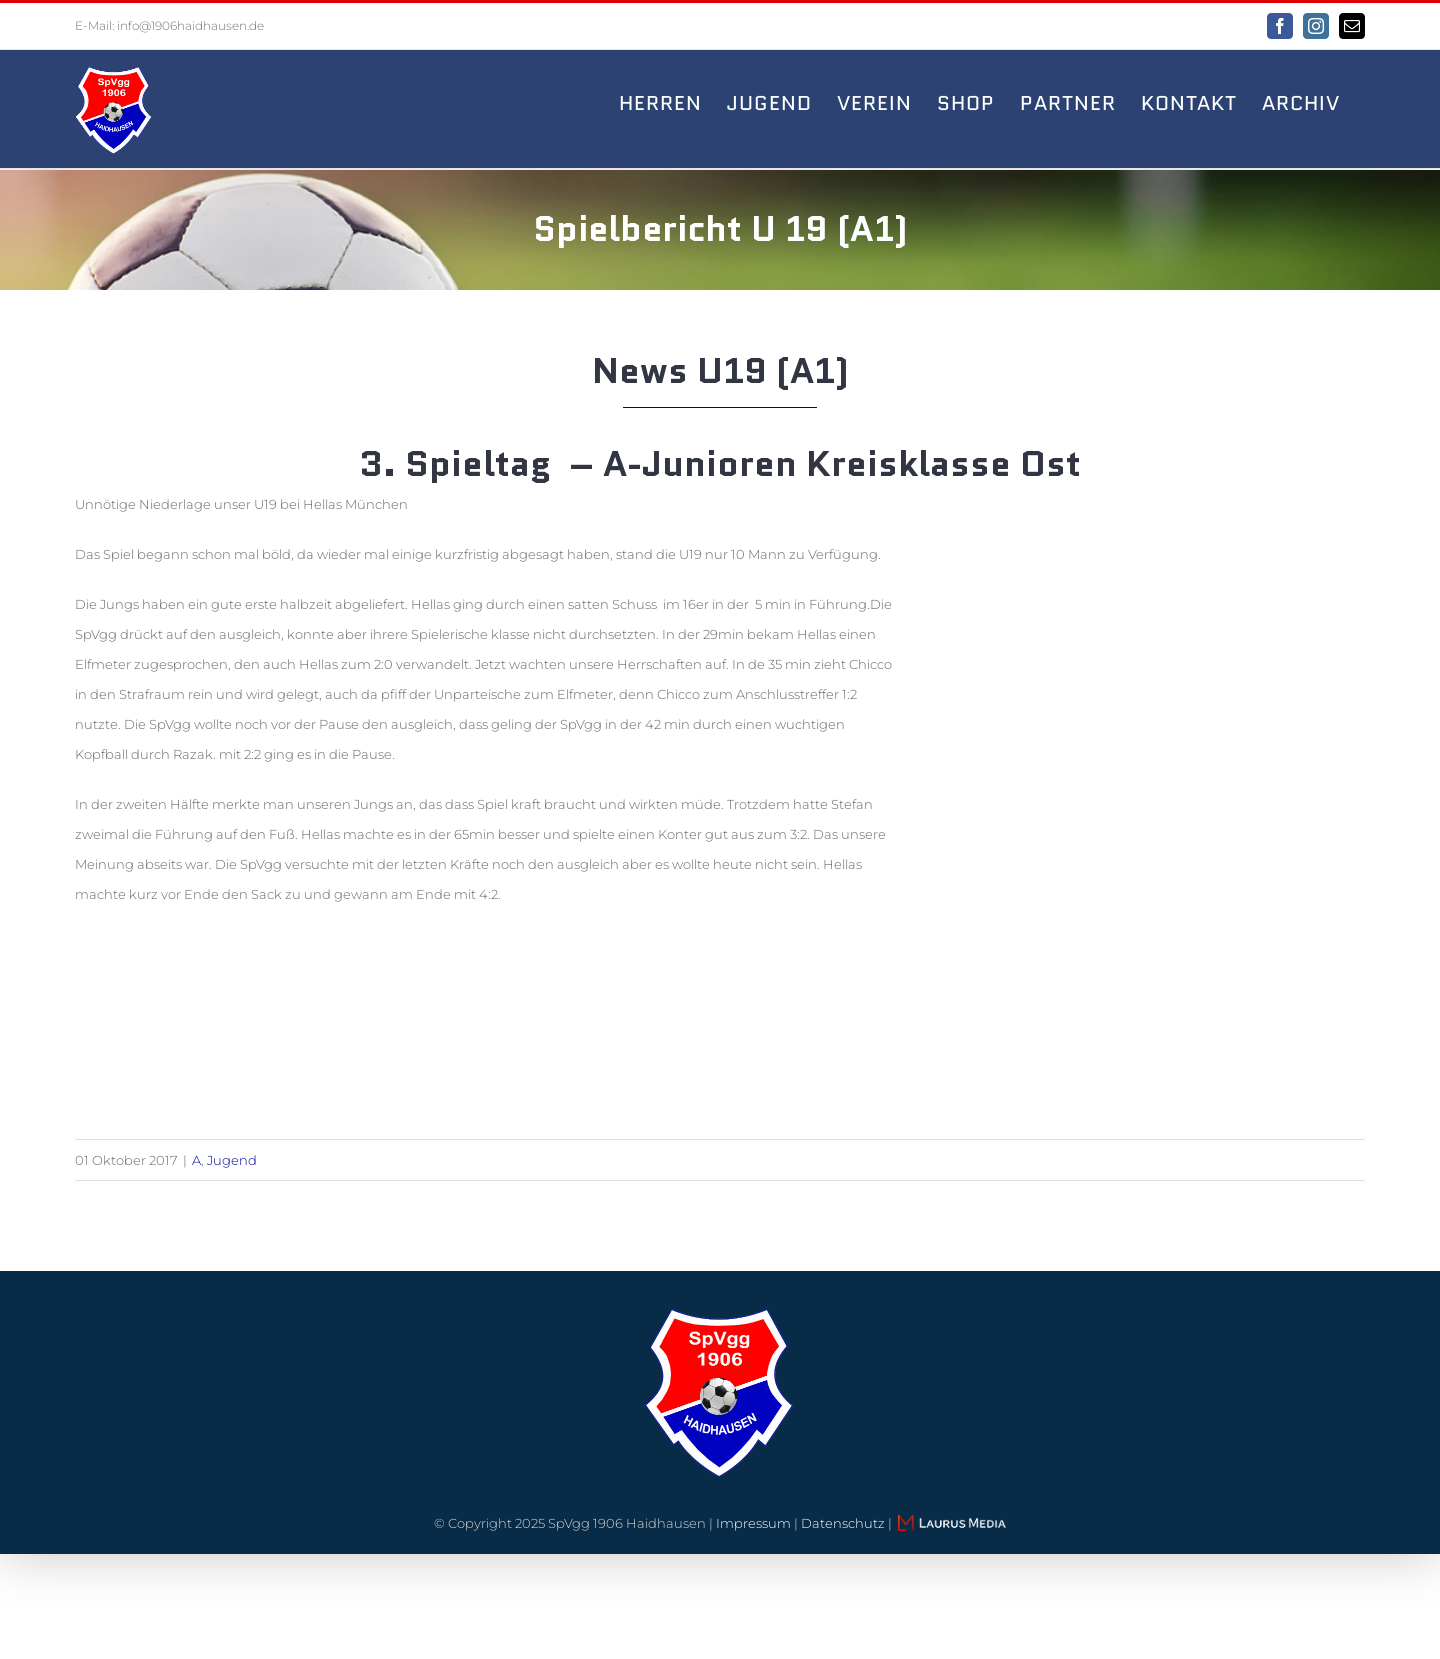 The width and height of the screenshot is (1440, 1659). I want to click on Impressum, so click(753, 1523).